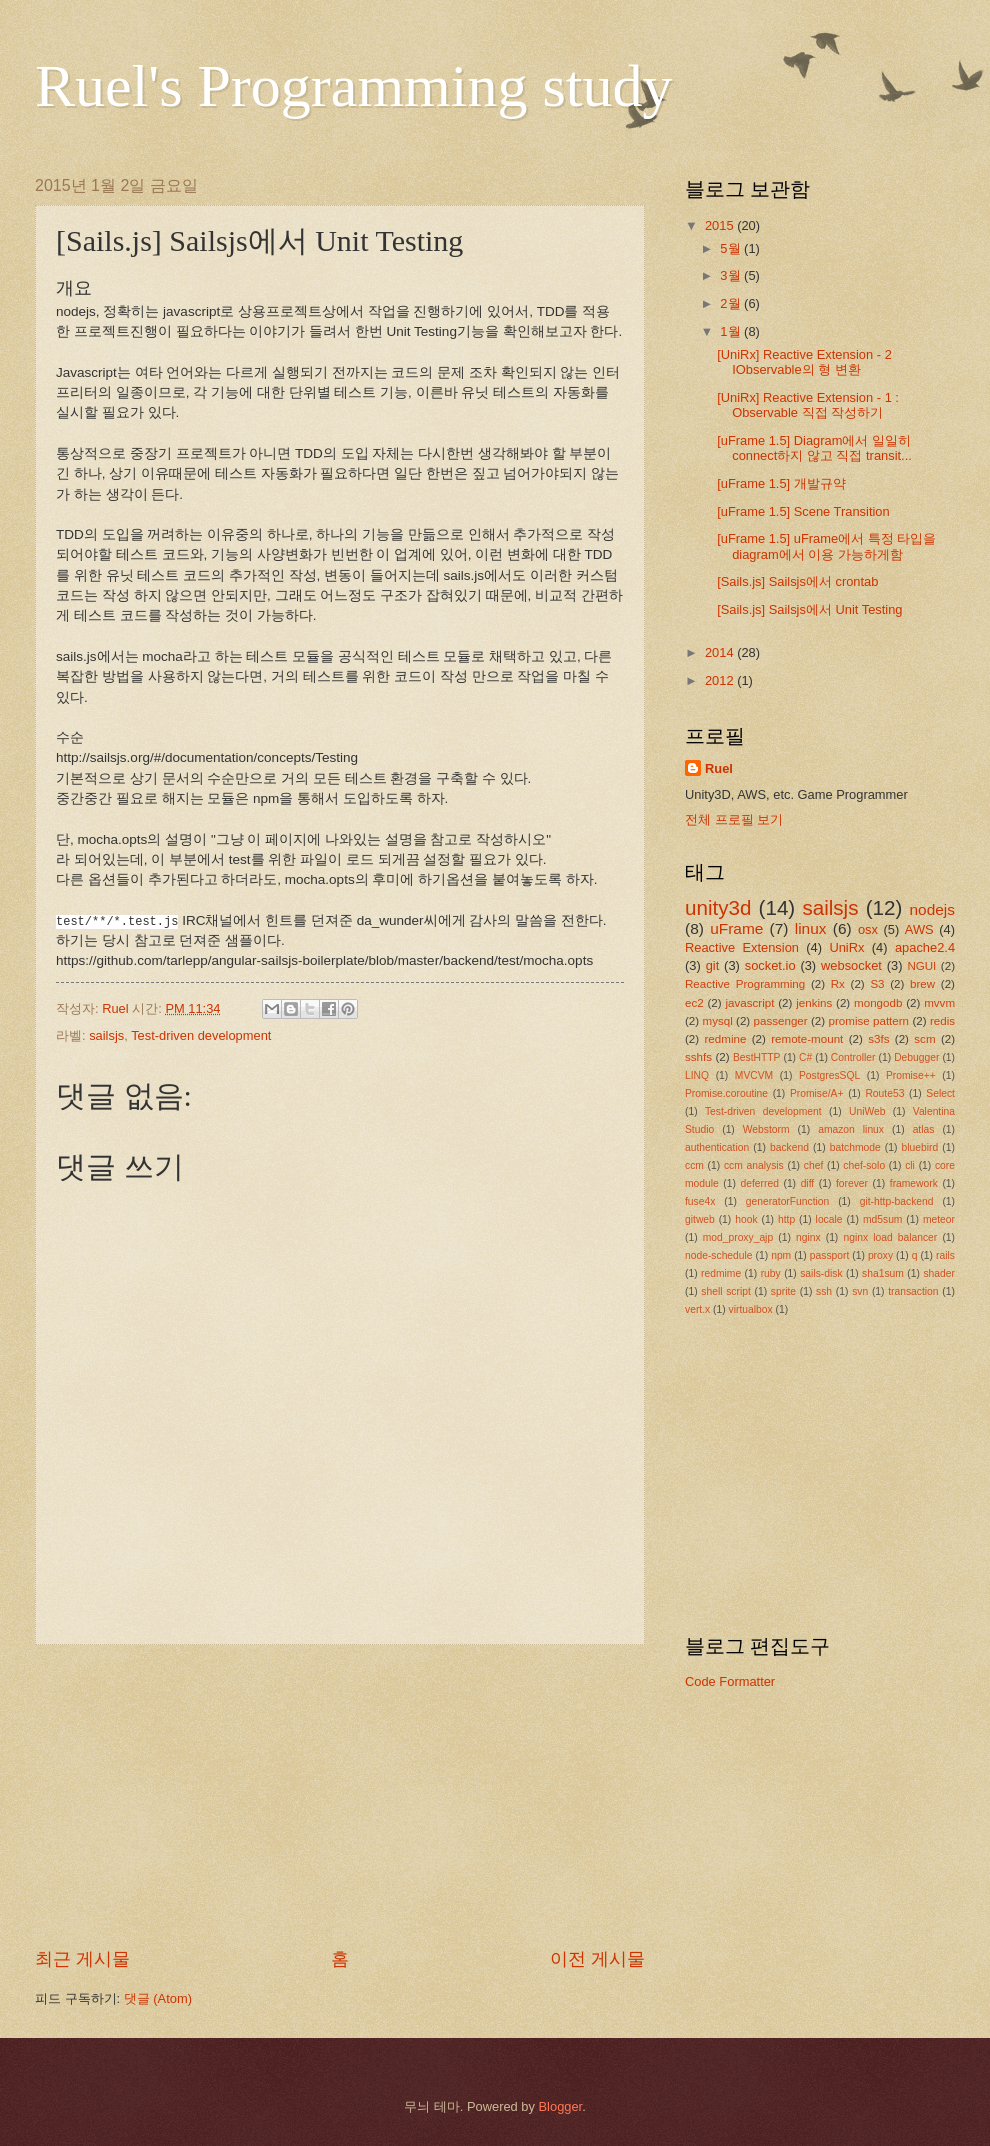 The image size is (990, 2146). What do you see at coordinates (877, 984) in the screenshot?
I see `S3` at bounding box center [877, 984].